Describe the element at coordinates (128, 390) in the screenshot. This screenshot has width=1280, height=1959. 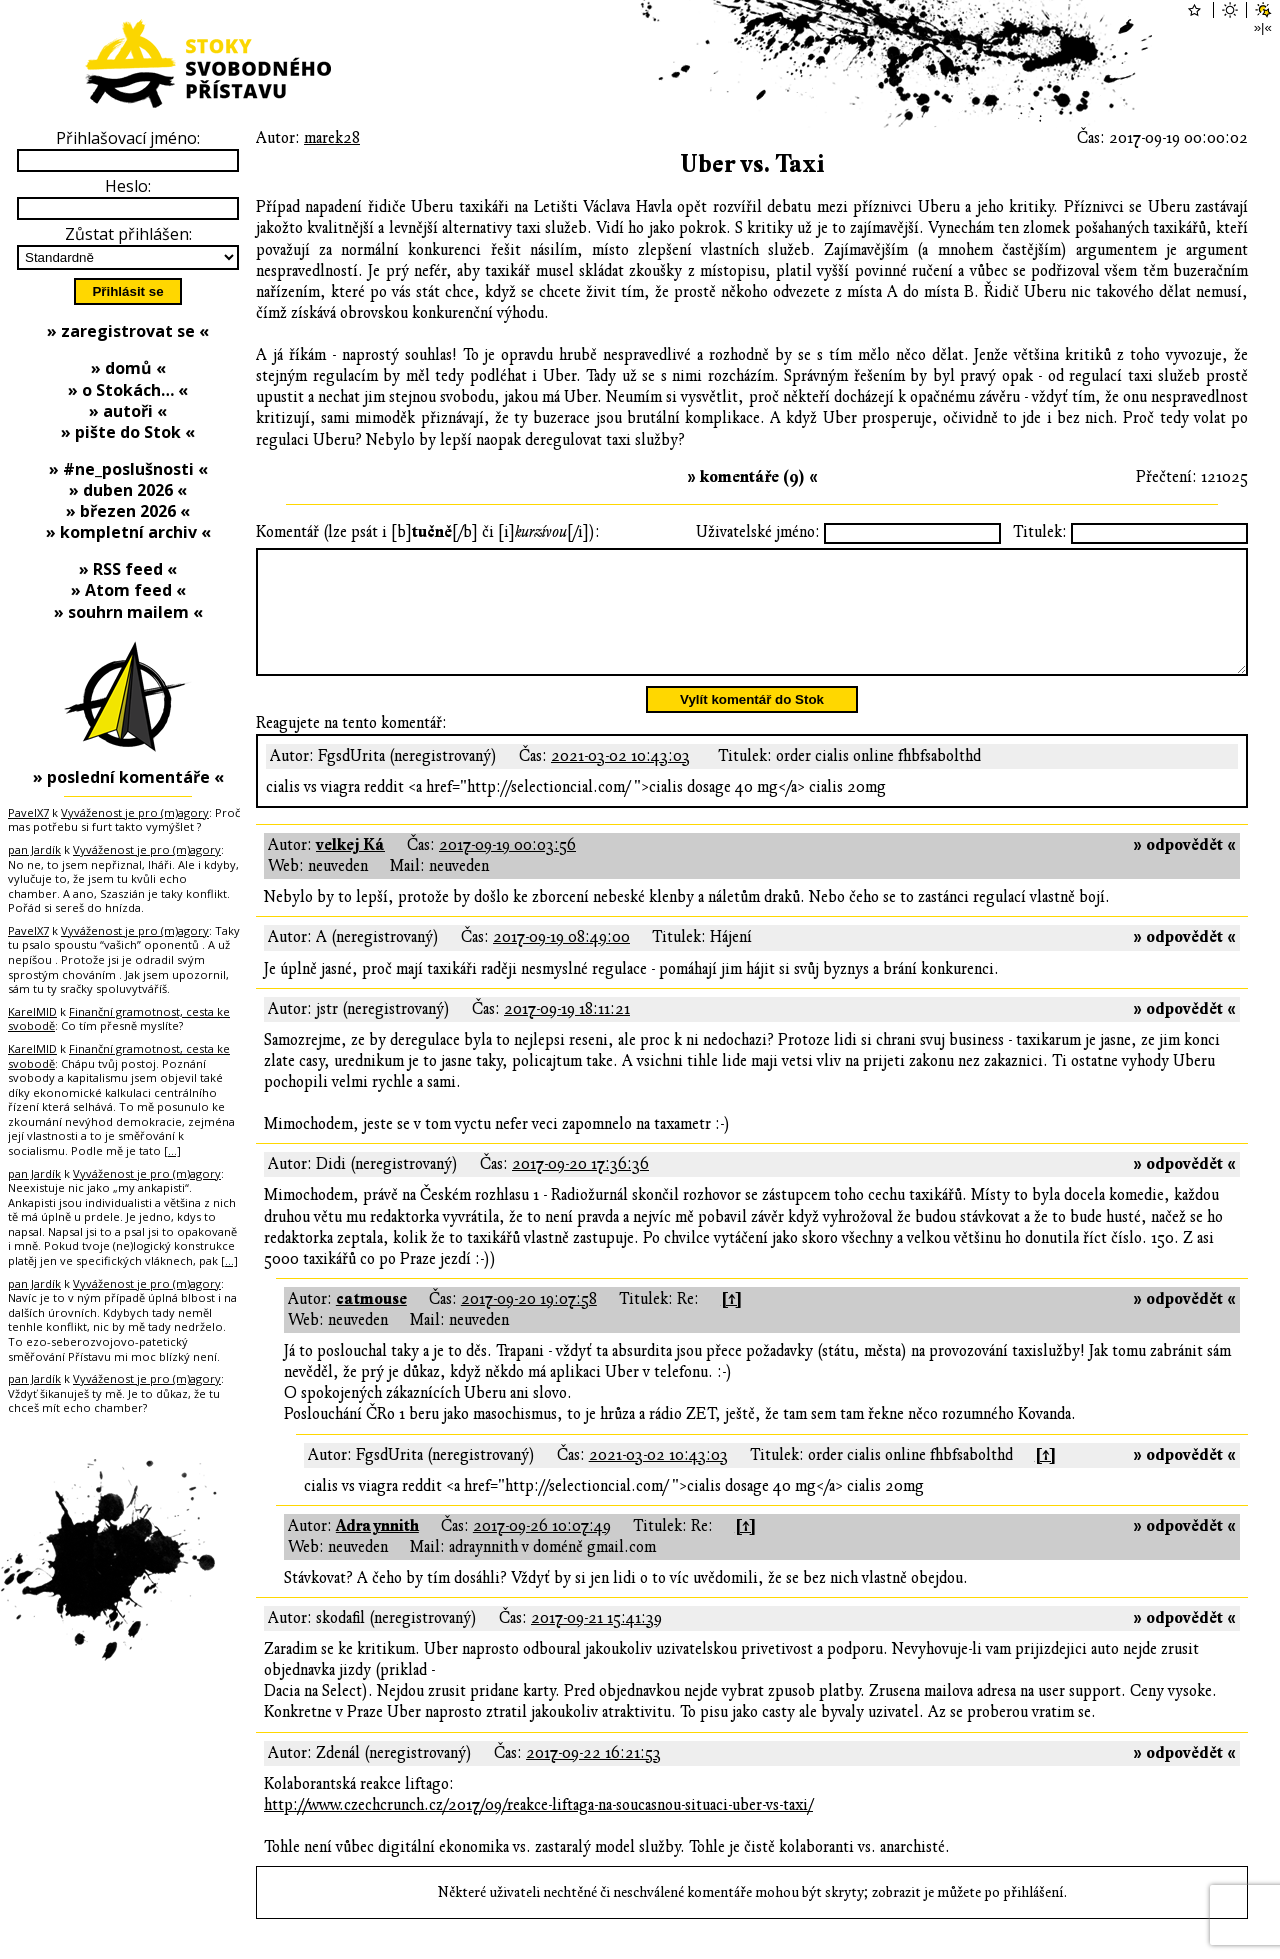
I see `» o Stokách… «` at that location.